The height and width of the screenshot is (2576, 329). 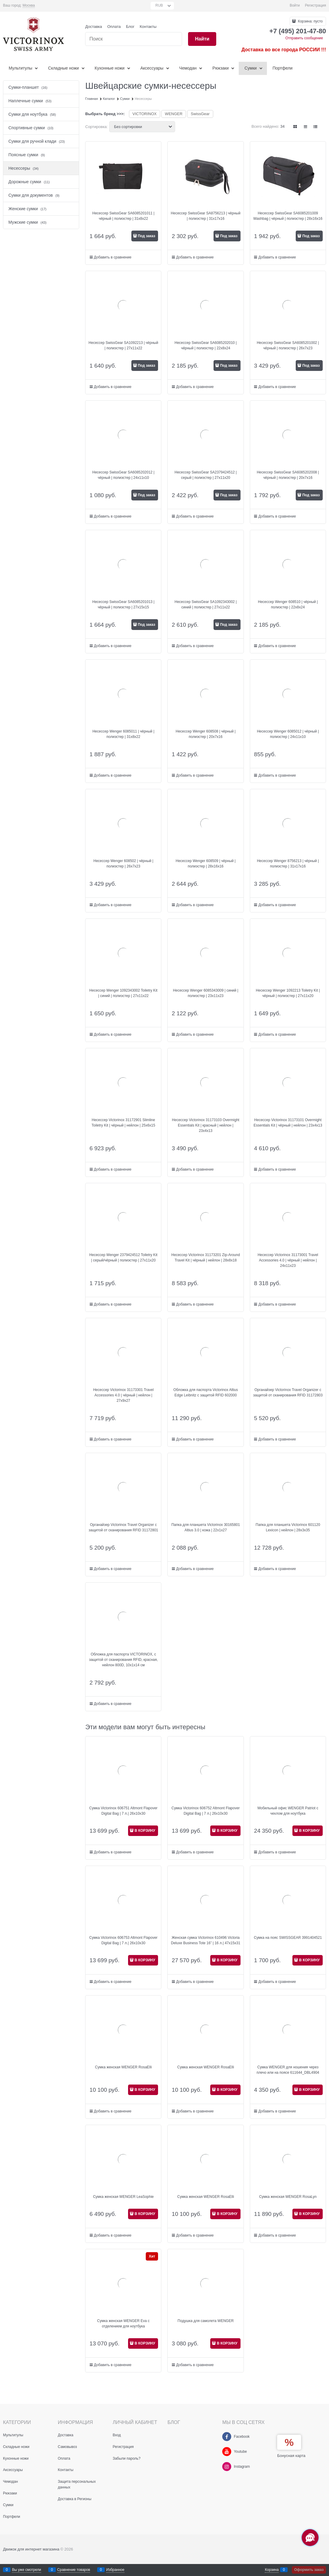 I want to click on Несессер Wenger 2379424512 Toiletry Kit | серый/чёрный | полиэстер | 27x11x20, so click(x=123, y=1257).